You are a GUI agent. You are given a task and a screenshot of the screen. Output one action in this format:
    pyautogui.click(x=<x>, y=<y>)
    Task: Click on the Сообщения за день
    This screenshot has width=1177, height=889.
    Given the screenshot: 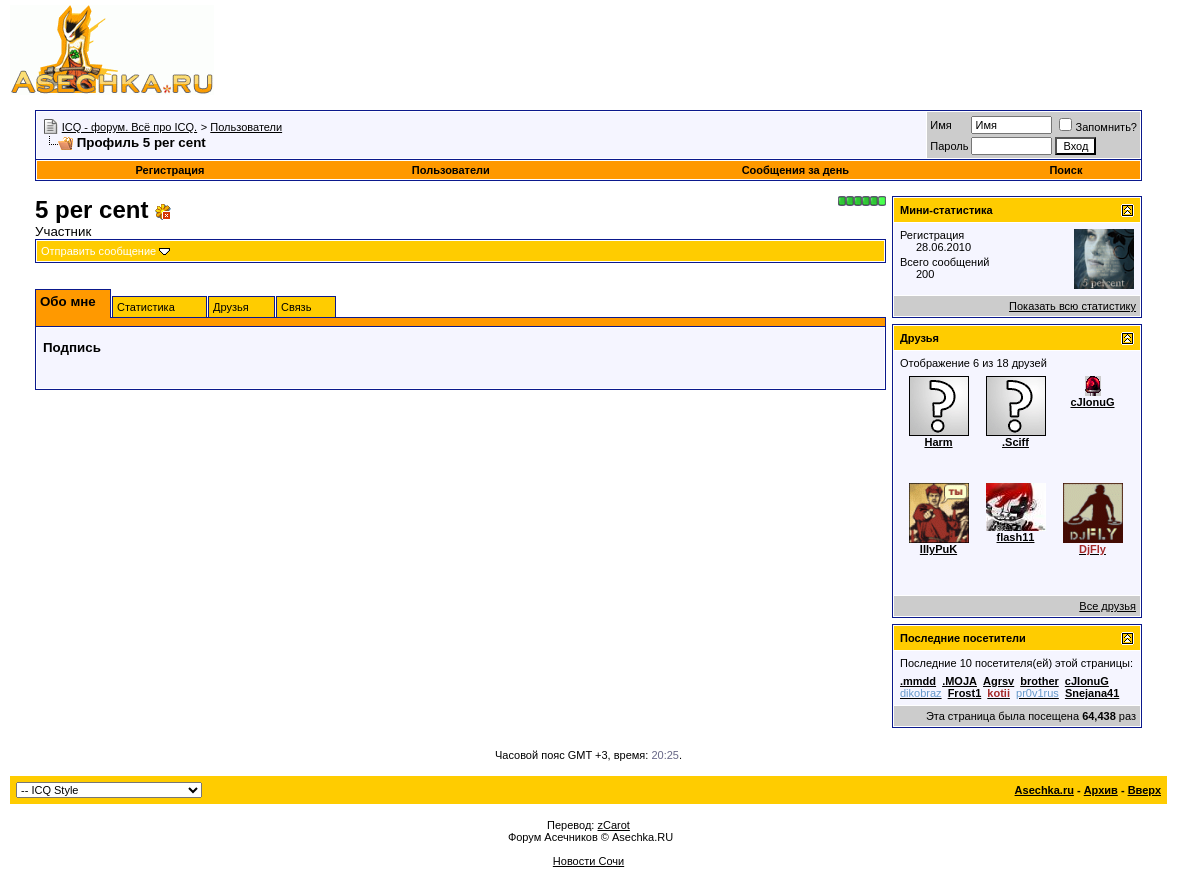 What is the action you would take?
    pyautogui.click(x=795, y=170)
    